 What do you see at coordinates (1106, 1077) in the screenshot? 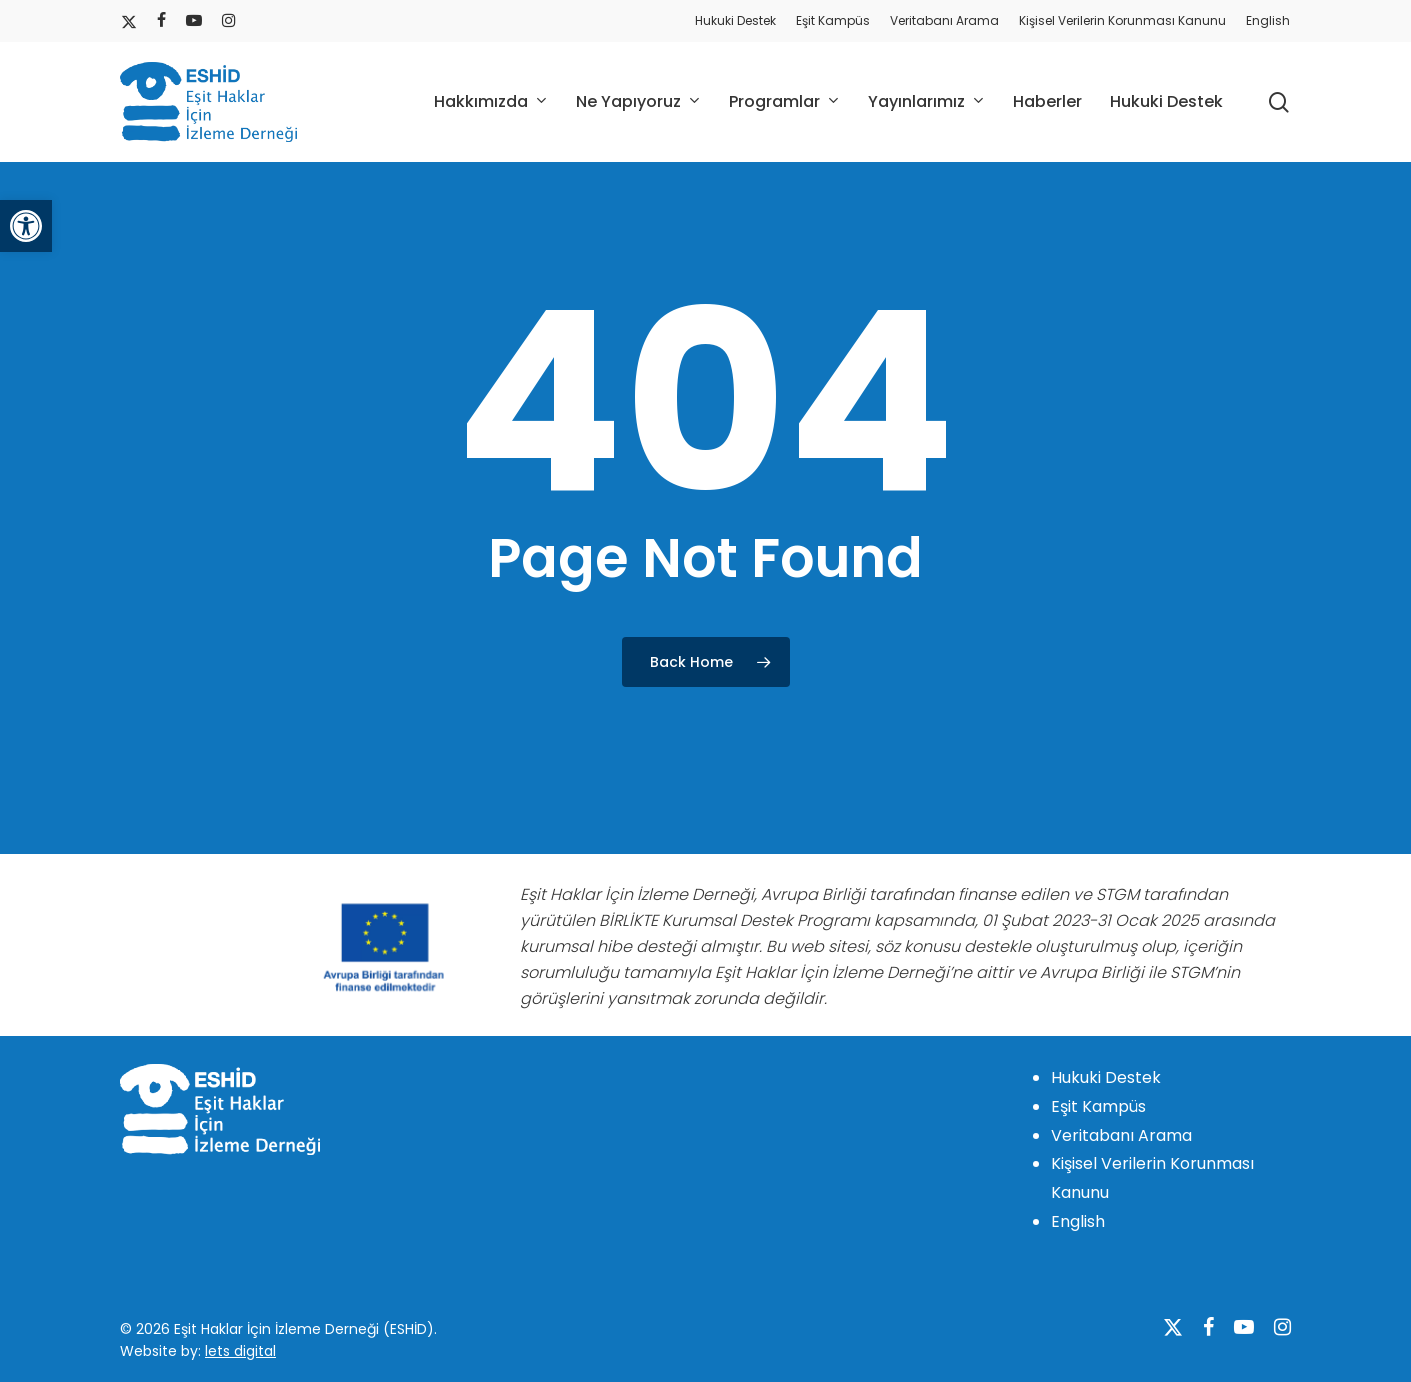
I see `Hukuki Destek` at bounding box center [1106, 1077].